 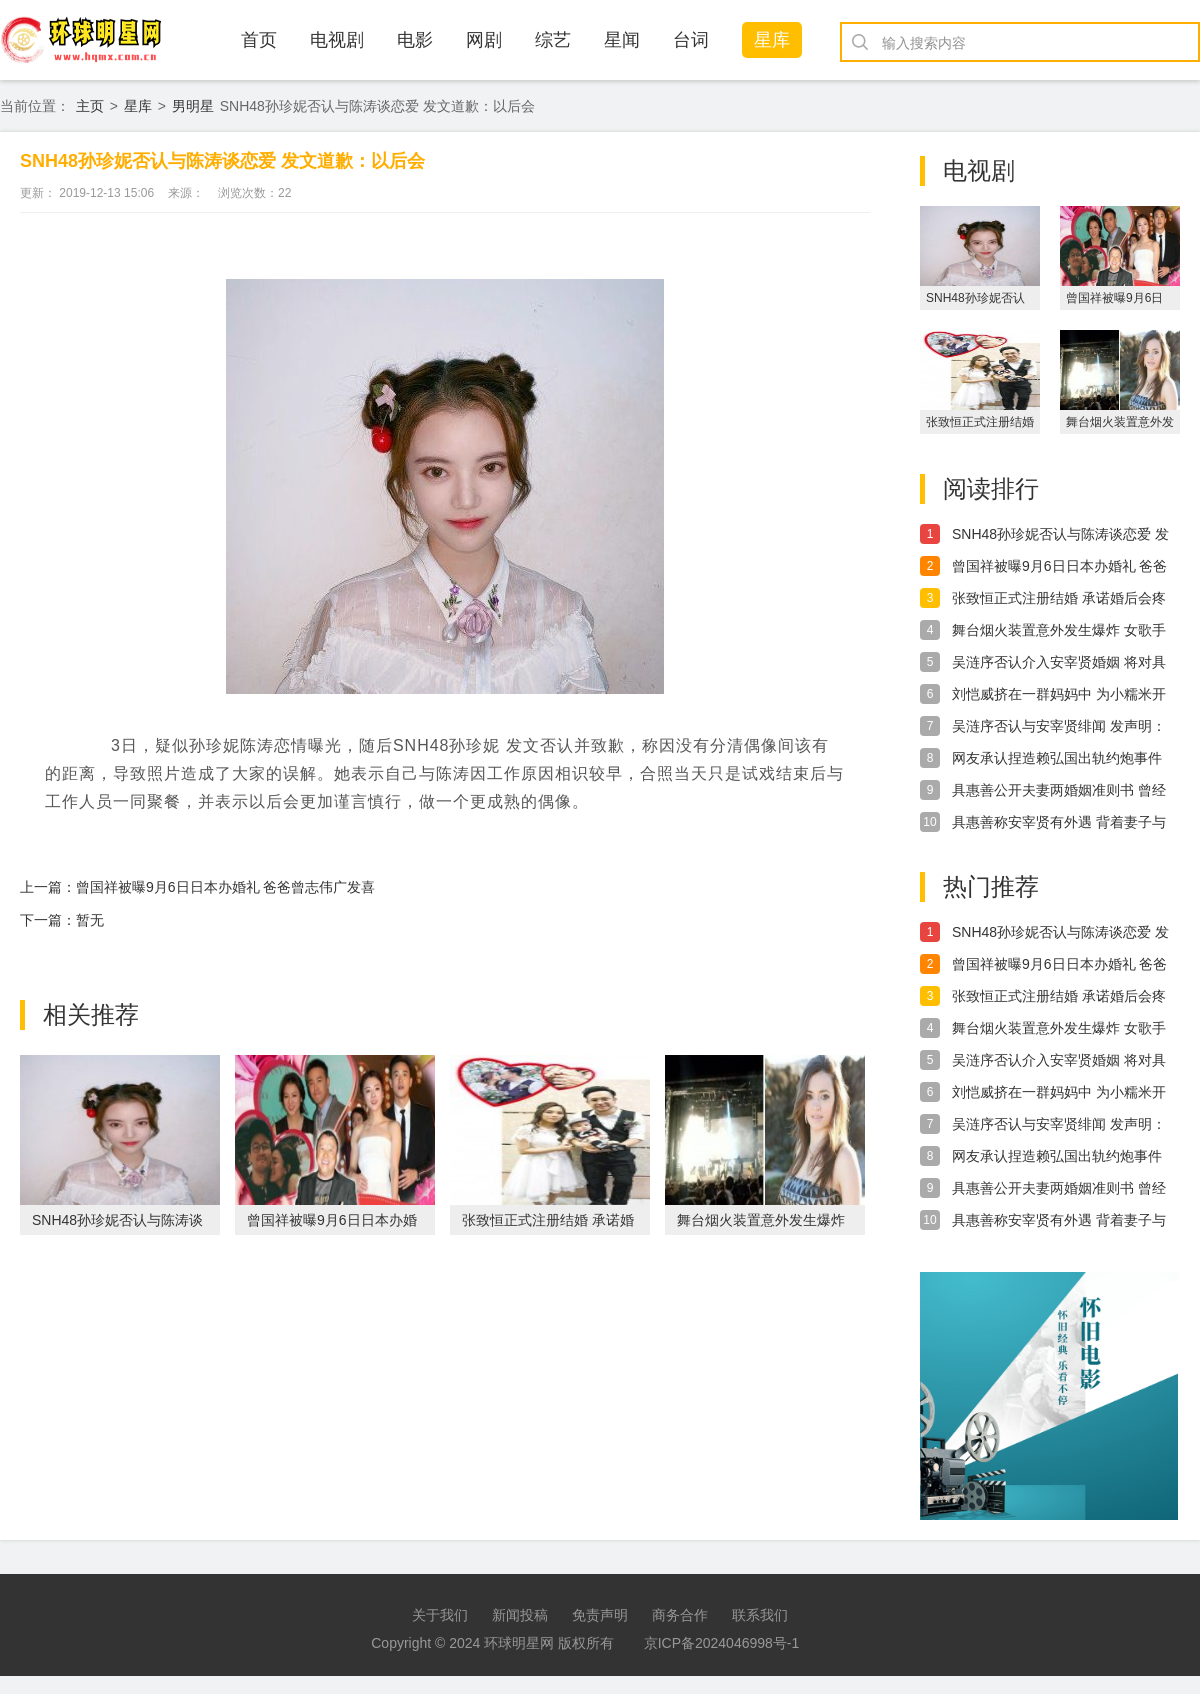 What do you see at coordinates (1060, 535) in the screenshot?
I see `SNH48孙珍妮否认与陈涛谈恋爱 发文道` at bounding box center [1060, 535].